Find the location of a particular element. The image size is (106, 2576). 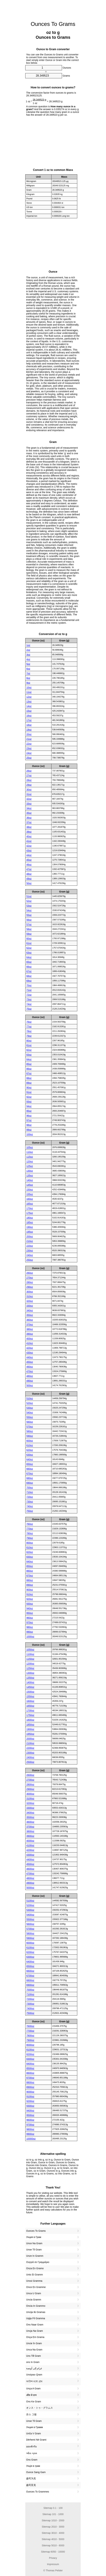

‎Unssi Gramma is located at coordinates (34, 2280).